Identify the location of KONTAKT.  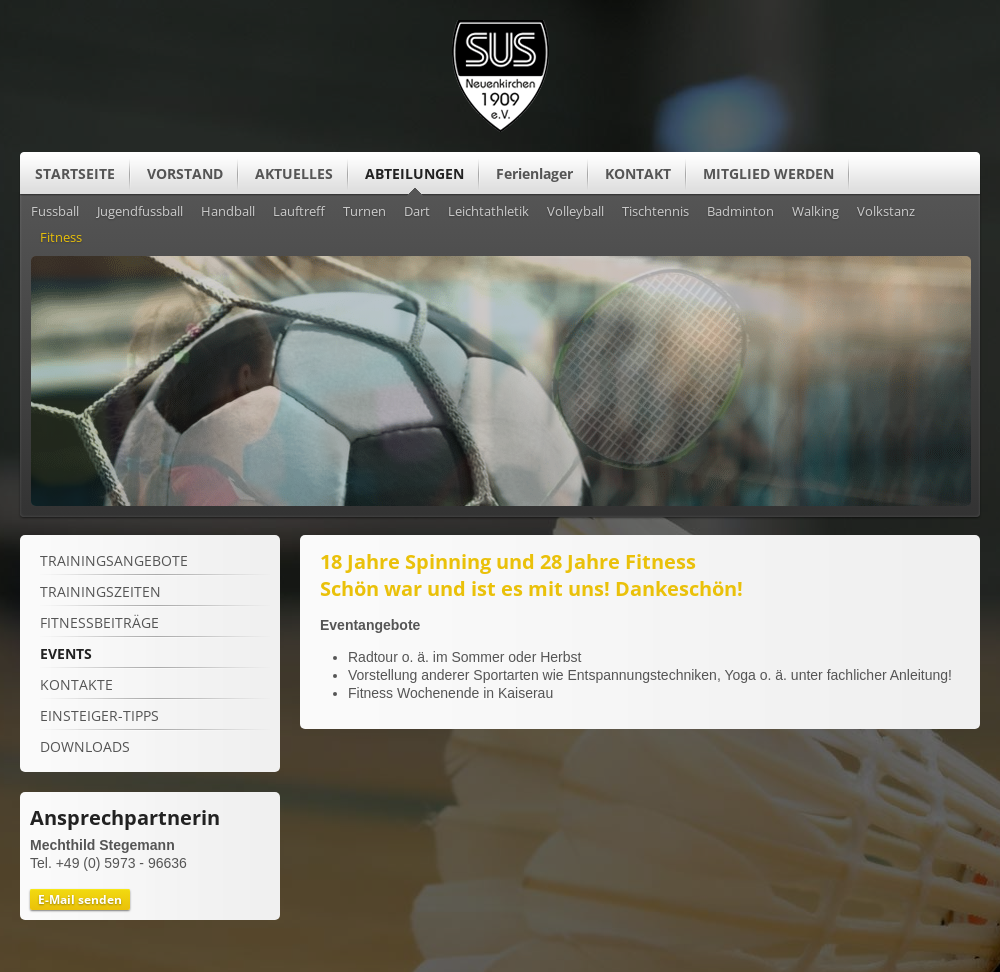
(638, 173).